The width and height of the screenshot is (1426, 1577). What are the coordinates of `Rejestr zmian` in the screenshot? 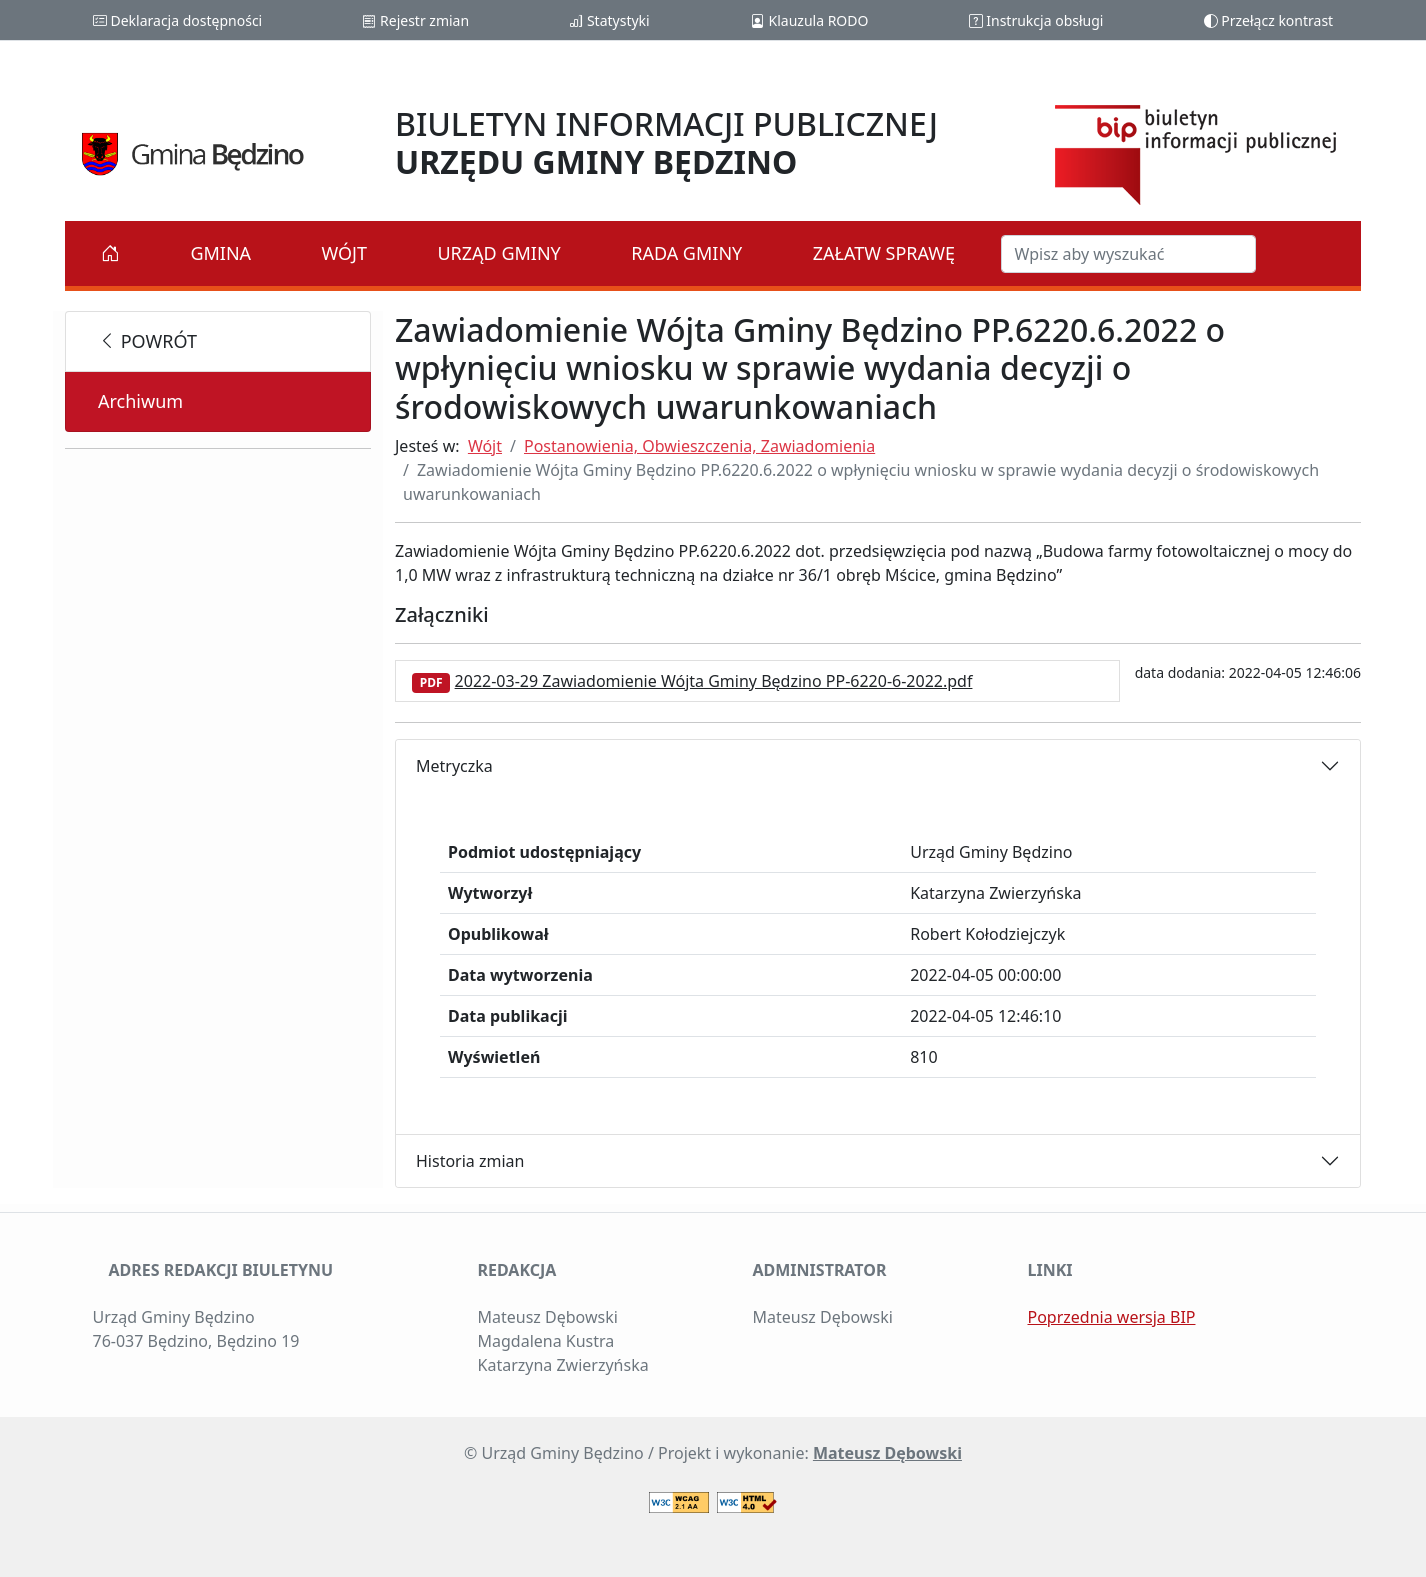 It's located at (415, 20).